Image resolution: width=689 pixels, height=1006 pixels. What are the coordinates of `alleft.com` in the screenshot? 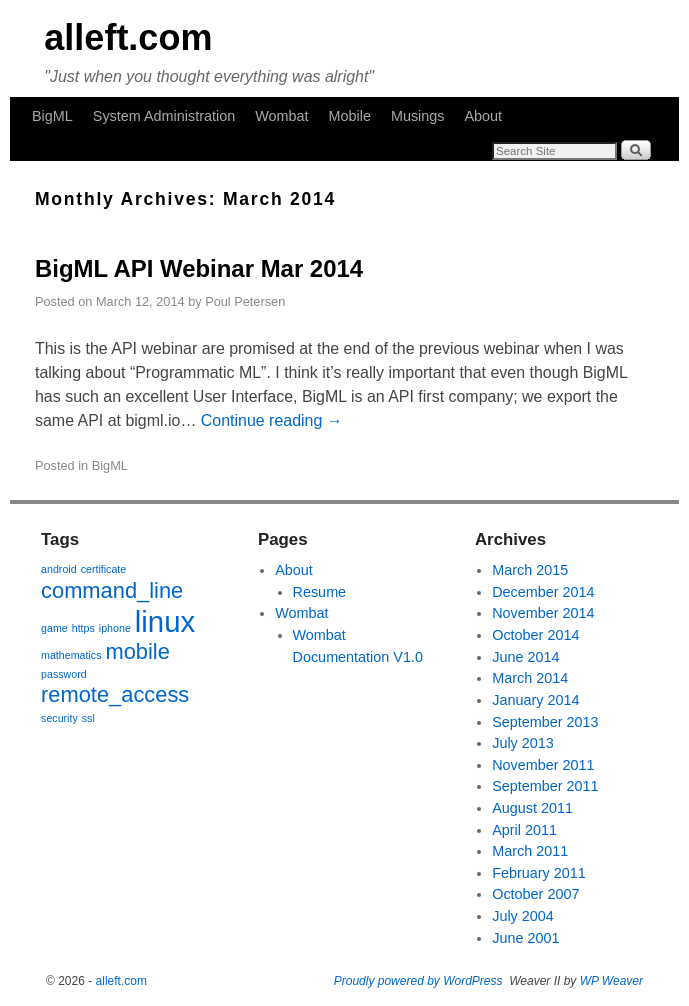 It's located at (128, 37).